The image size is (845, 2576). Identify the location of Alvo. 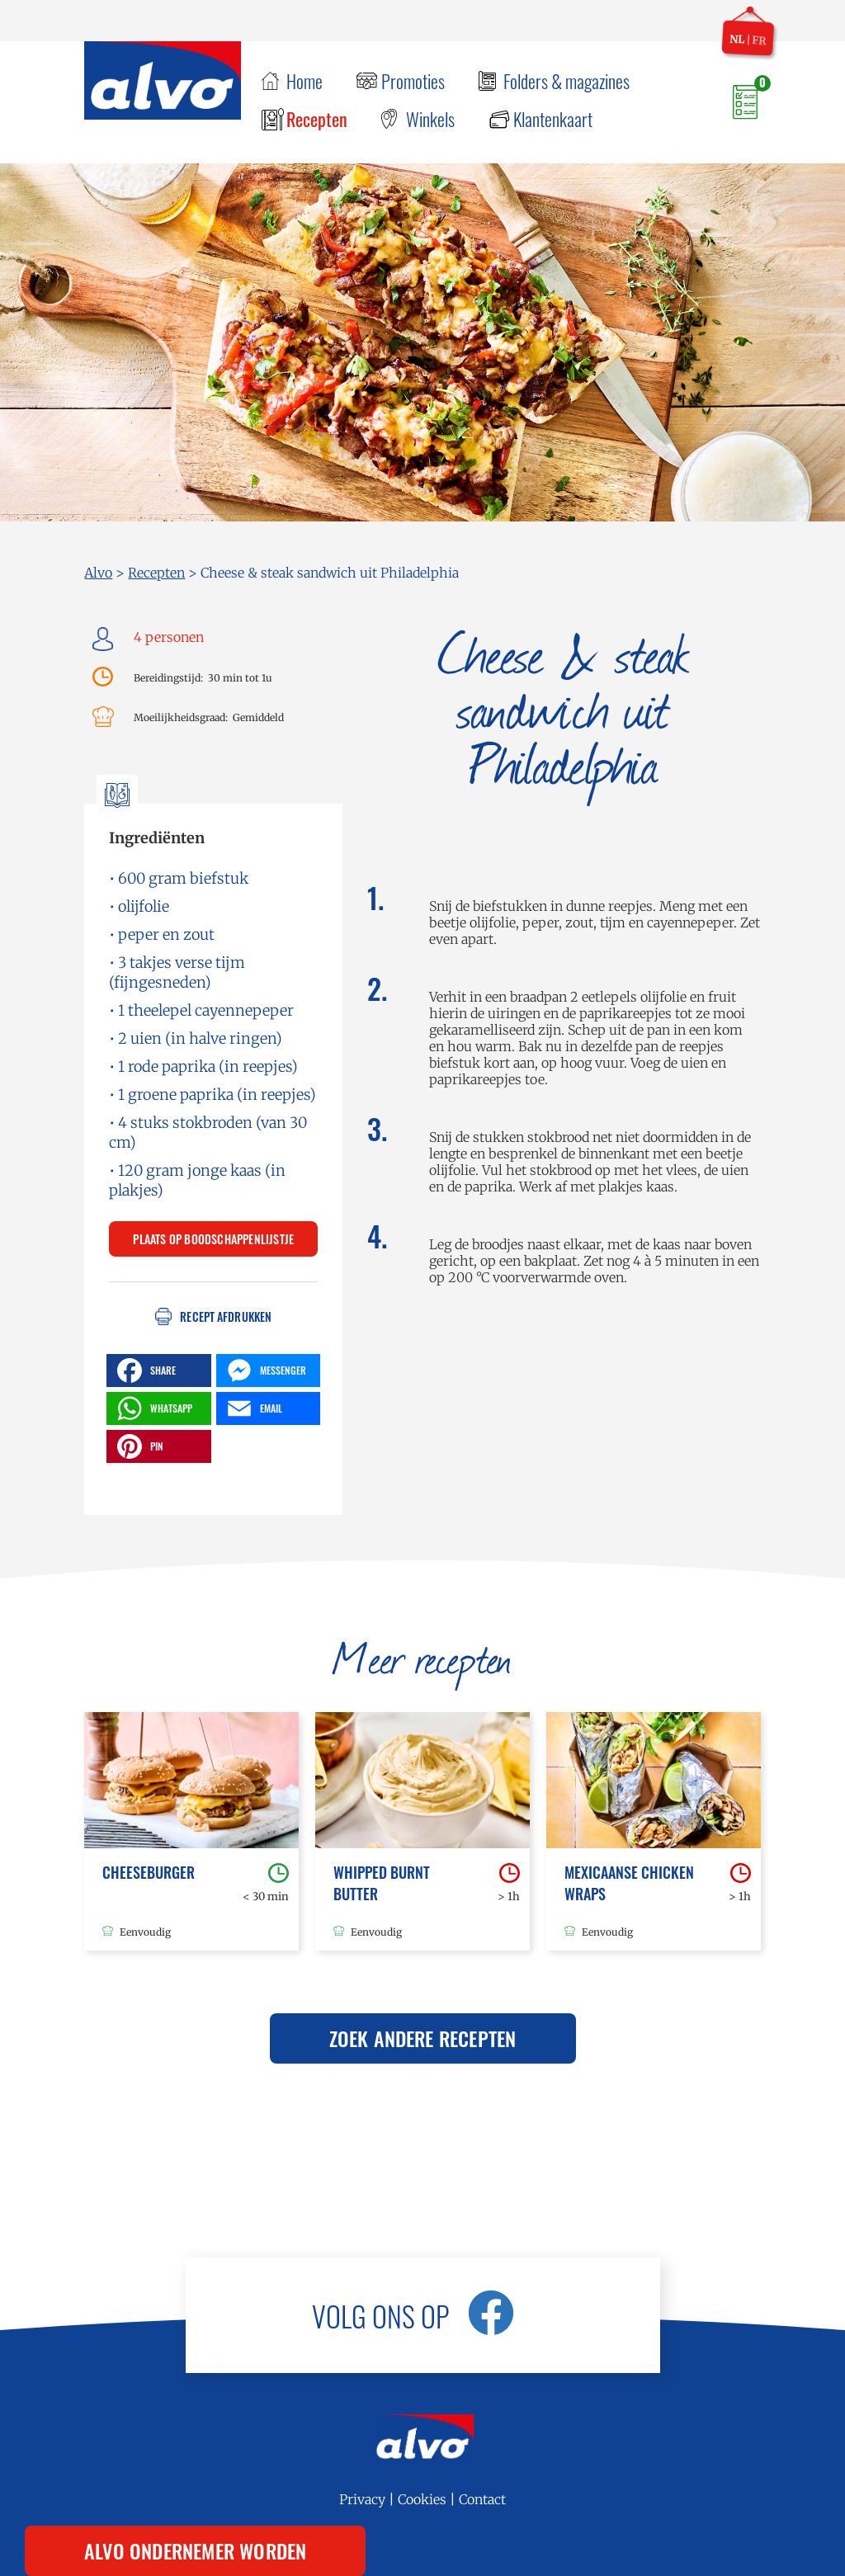
(98, 572).